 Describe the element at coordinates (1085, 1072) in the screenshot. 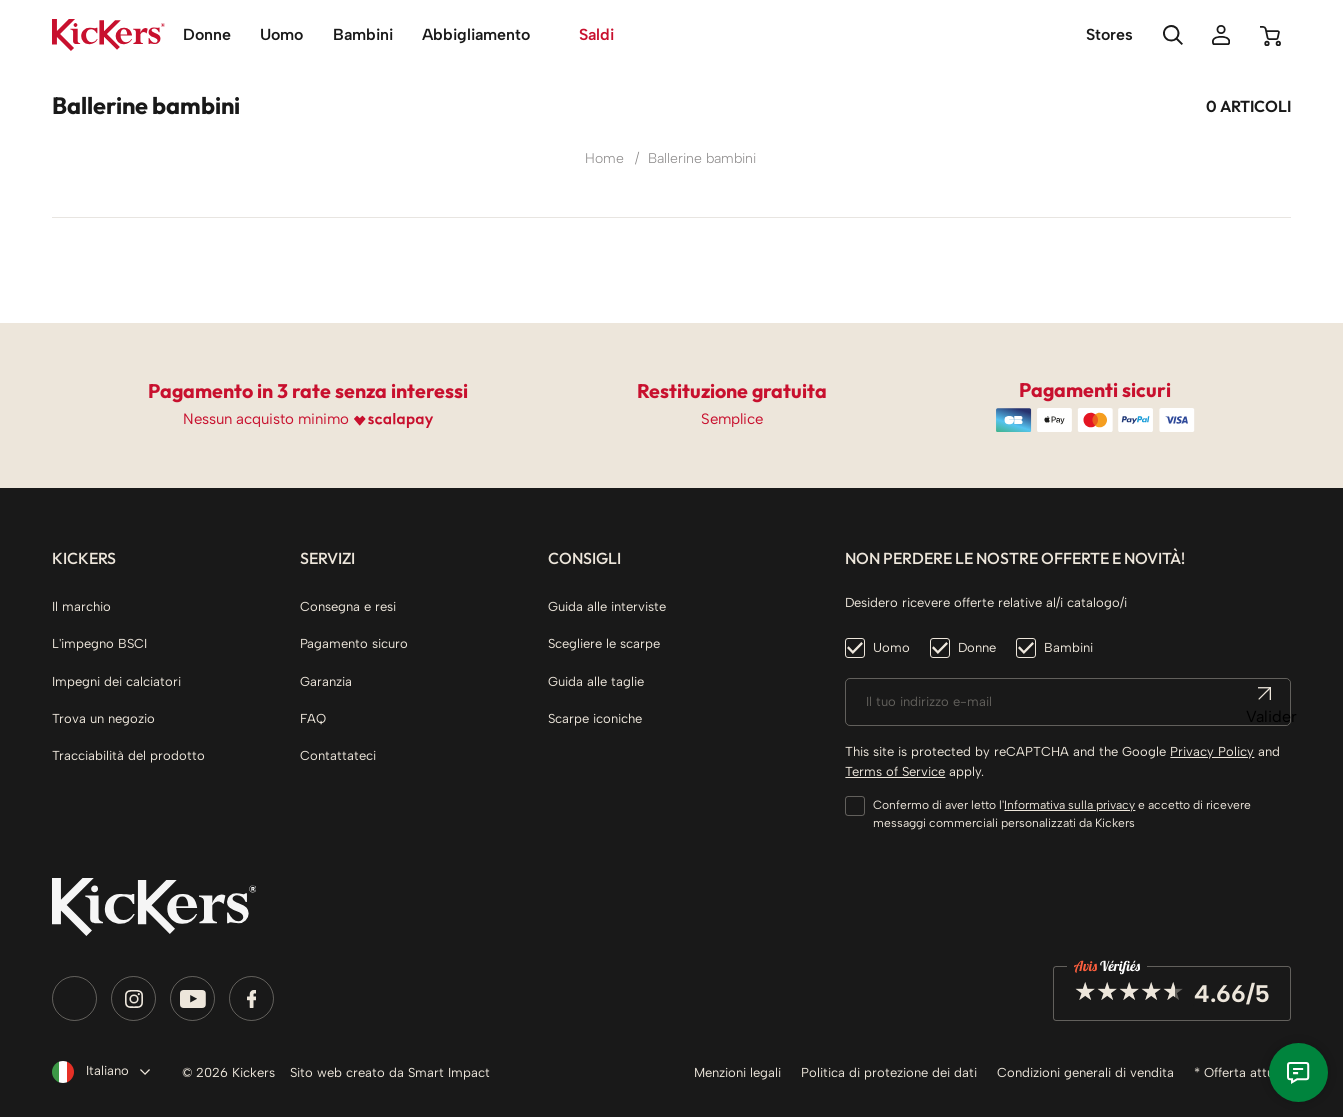

I see `Condizioni generali di vendita` at that location.